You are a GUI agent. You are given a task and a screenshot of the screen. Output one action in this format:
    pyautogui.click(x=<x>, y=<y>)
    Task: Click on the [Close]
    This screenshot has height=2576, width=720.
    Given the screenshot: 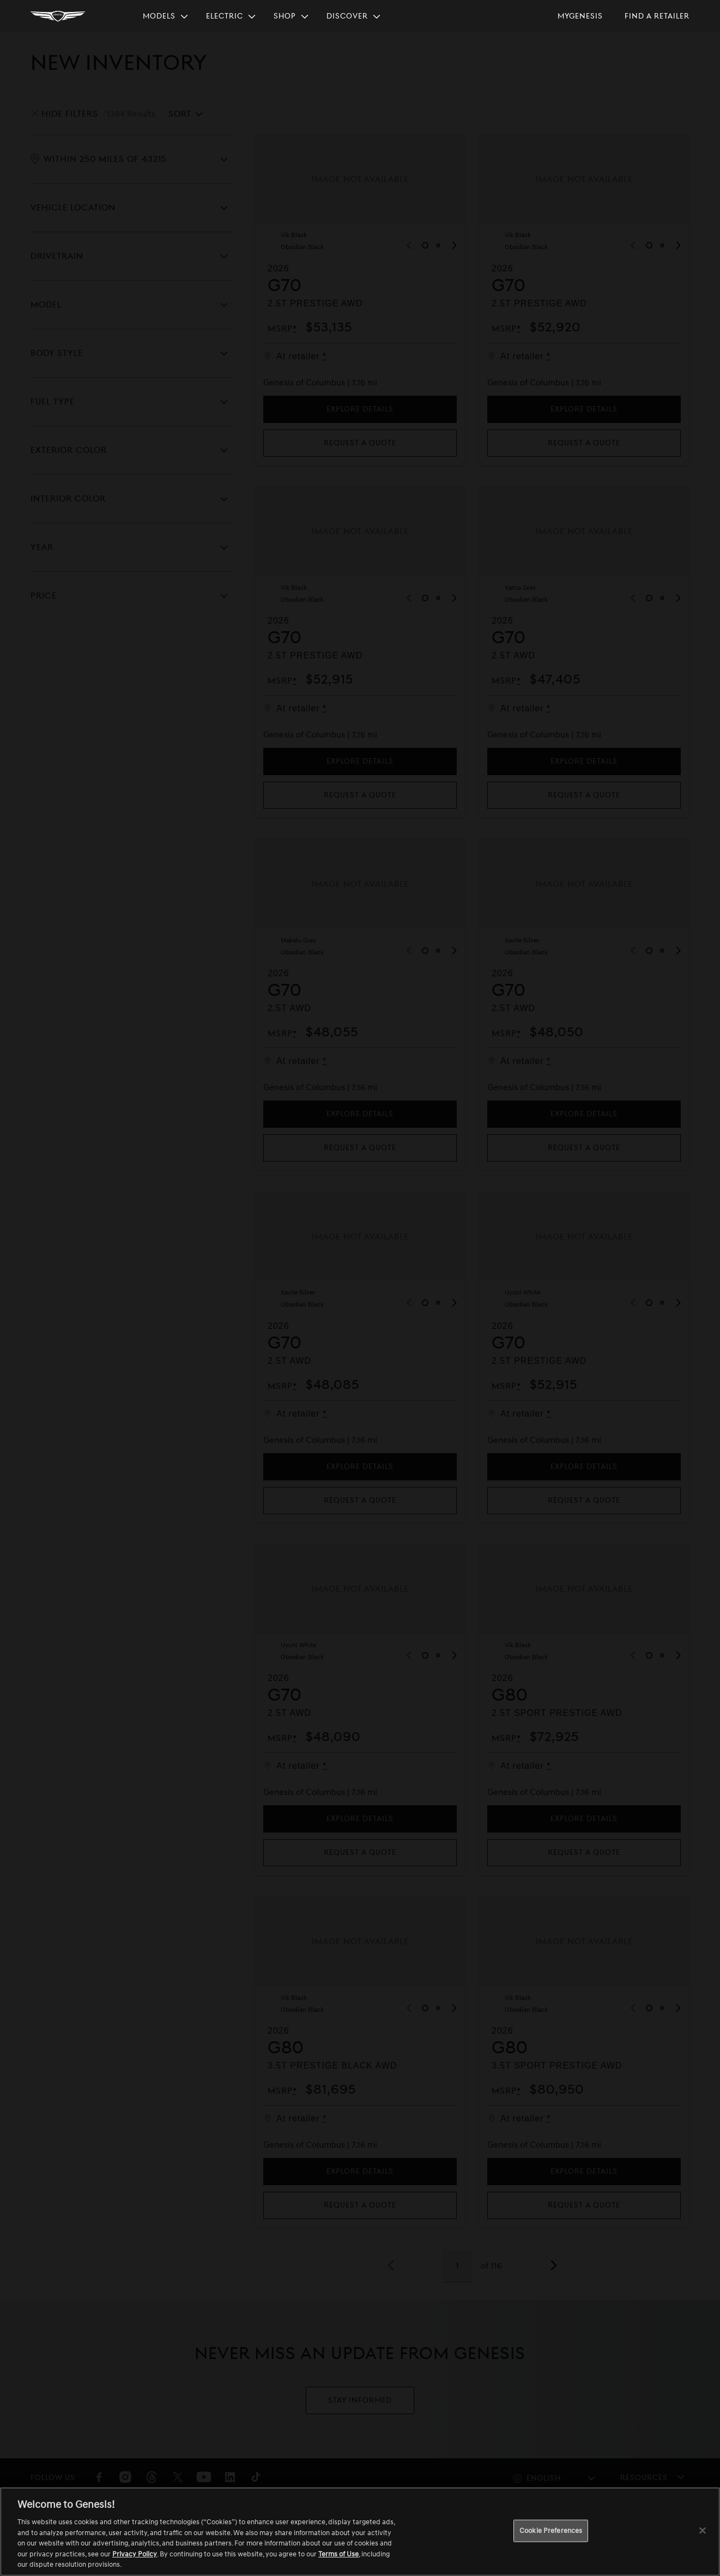 What is the action you would take?
    pyautogui.click(x=703, y=2530)
    